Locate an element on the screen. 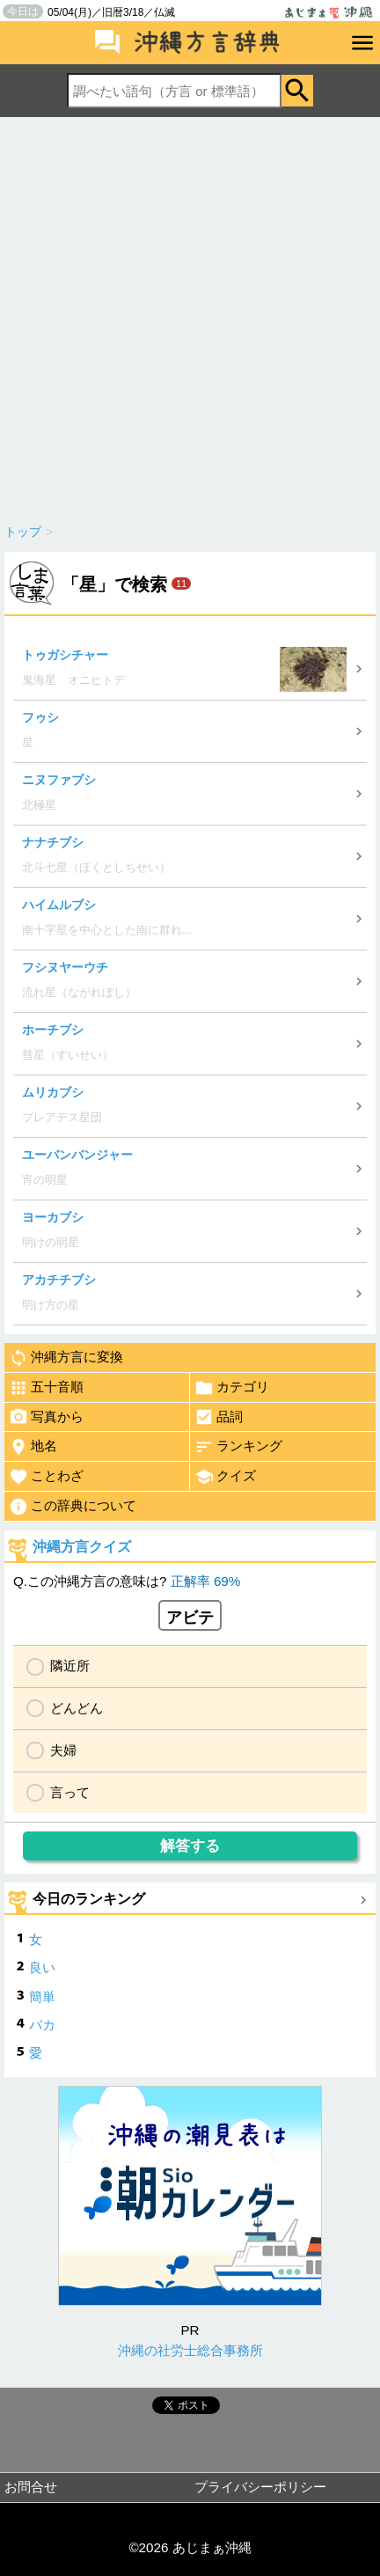 The height and width of the screenshot is (2576, 380). ランキング is located at coordinates (238, 1447).